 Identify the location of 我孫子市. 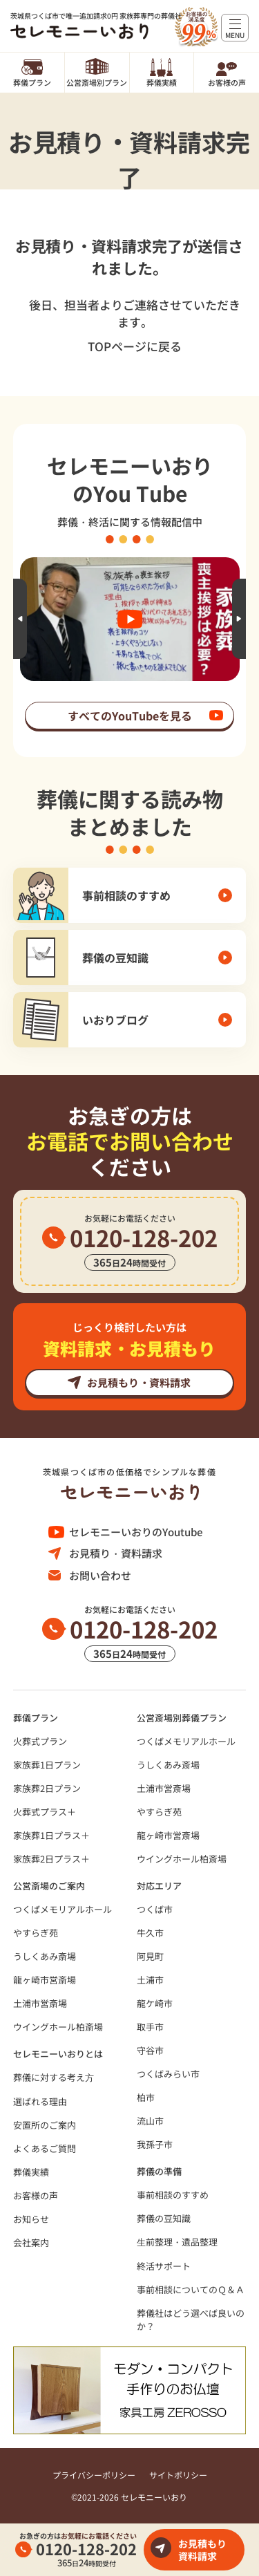
(155, 2144).